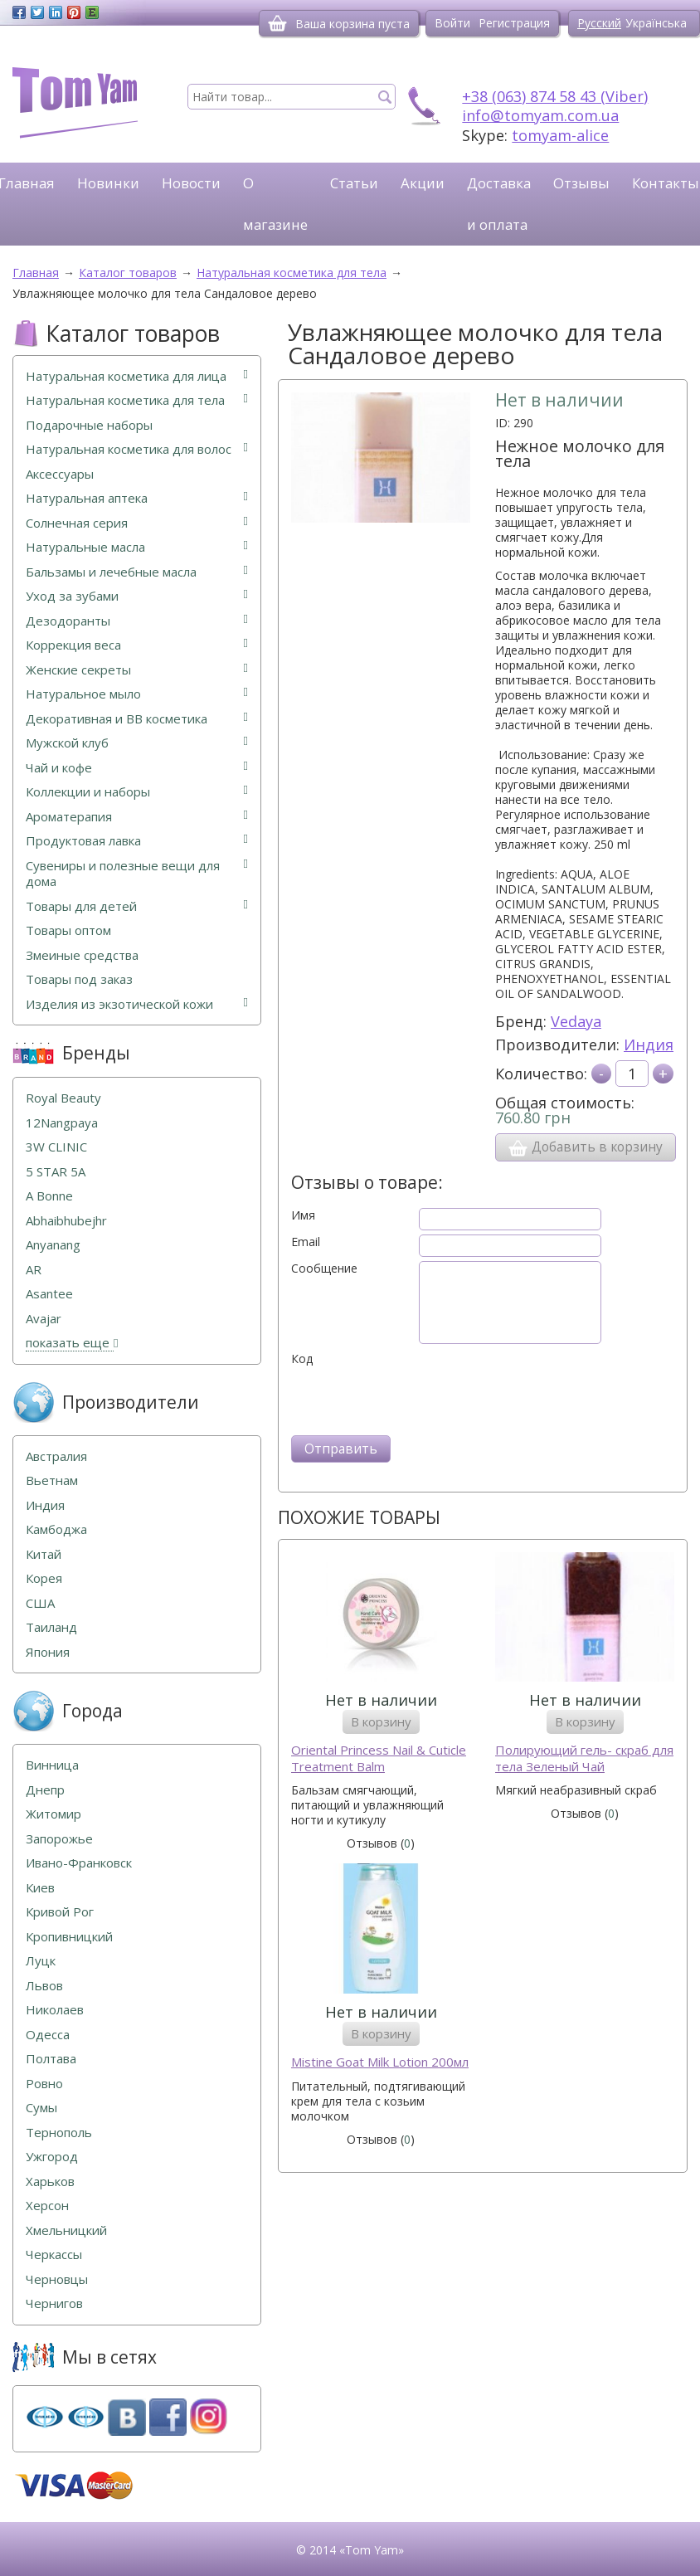 Image resolution: width=700 pixels, height=2576 pixels. What do you see at coordinates (43, 1554) in the screenshot?
I see `Китай` at bounding box center [43, 1554].